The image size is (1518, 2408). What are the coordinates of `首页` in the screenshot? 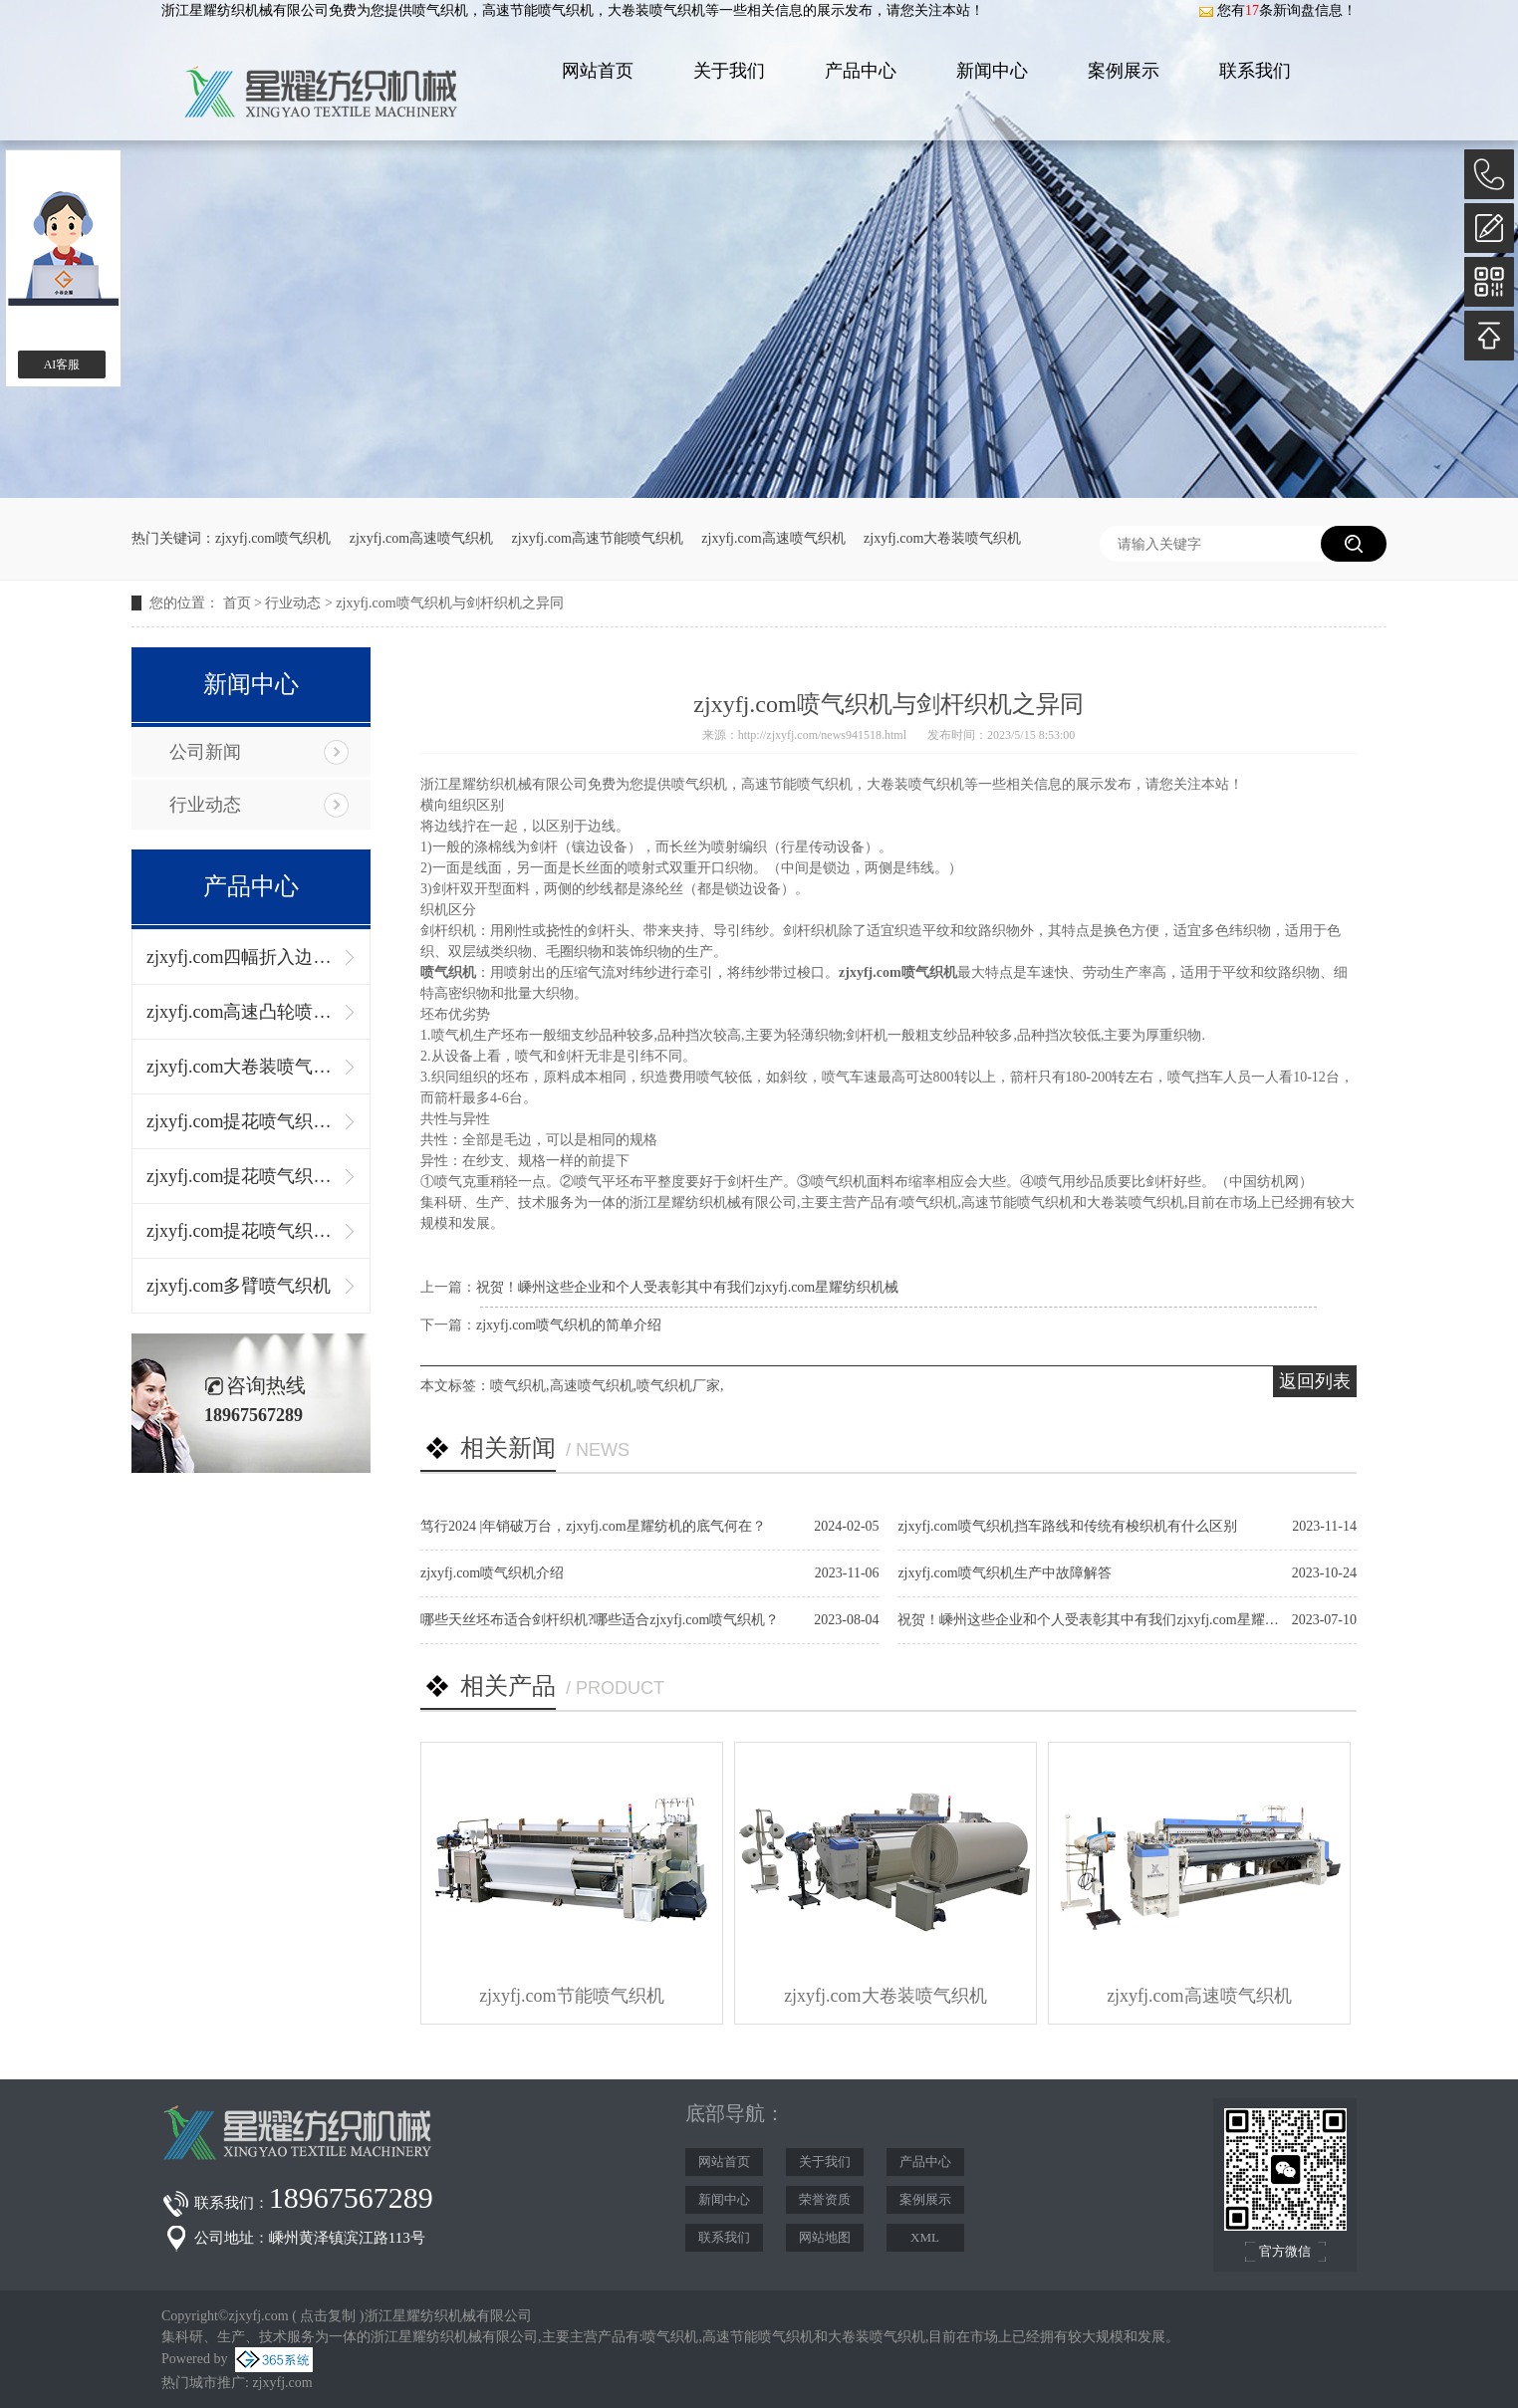 It's located at (237, 603).